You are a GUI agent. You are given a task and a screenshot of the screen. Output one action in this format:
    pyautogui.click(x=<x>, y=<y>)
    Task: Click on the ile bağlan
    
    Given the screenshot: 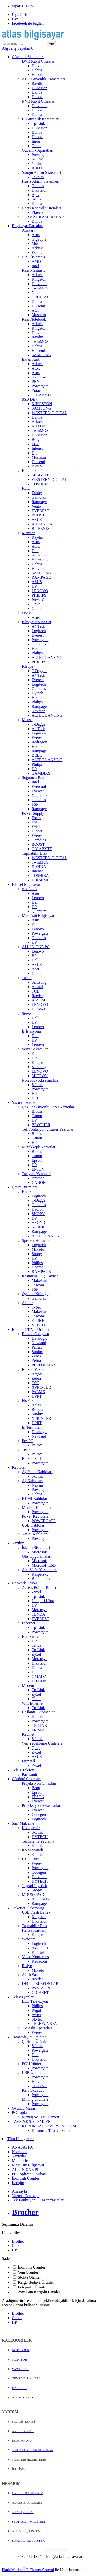 What is the action you would take?
    pyautogui.click(x=28, y=23)
    